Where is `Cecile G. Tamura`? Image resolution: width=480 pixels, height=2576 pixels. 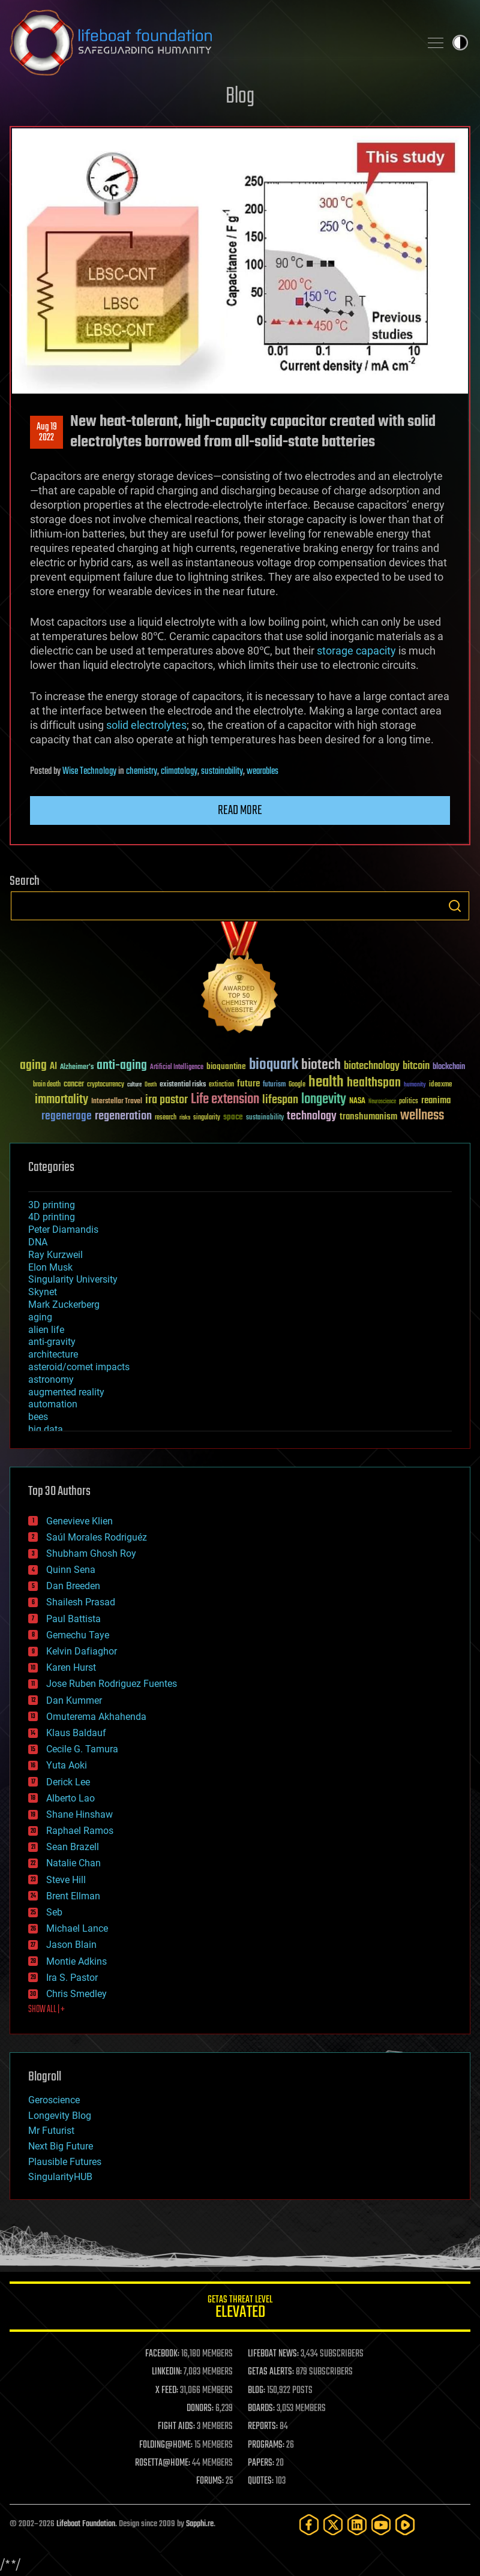
Cecile G. Tamura is located at coordinates (82, 1749).